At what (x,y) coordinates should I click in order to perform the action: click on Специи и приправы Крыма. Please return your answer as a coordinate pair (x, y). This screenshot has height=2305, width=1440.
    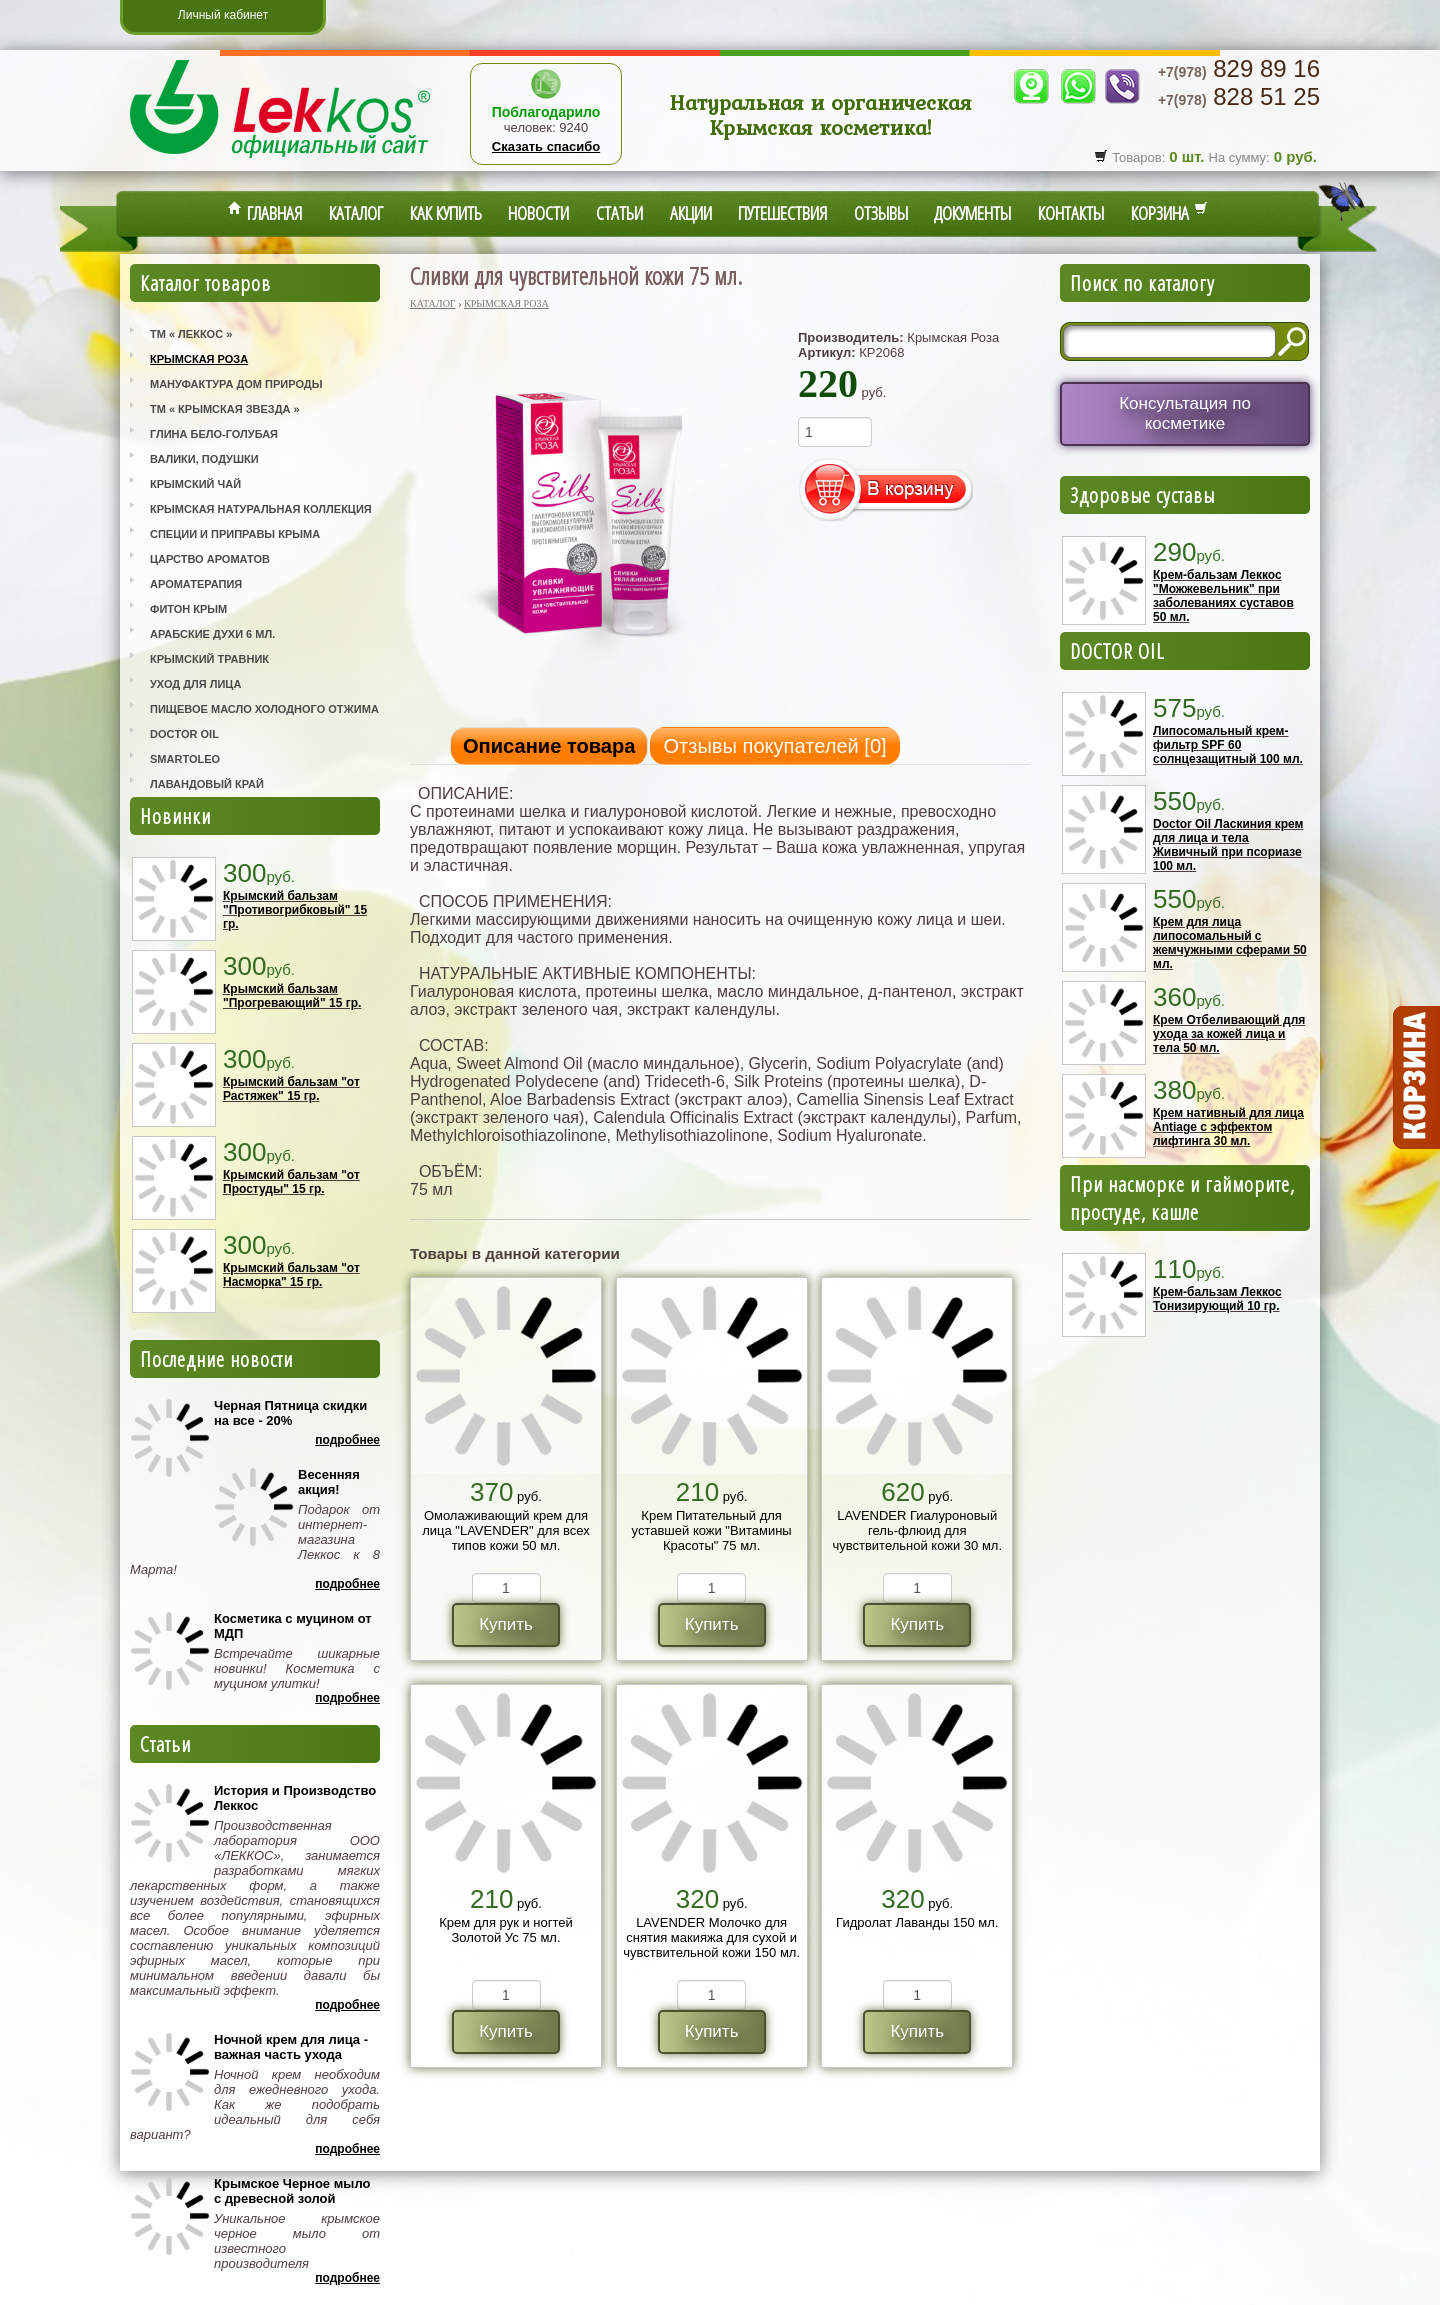
    Looking at the image, I should click on (235, 534).